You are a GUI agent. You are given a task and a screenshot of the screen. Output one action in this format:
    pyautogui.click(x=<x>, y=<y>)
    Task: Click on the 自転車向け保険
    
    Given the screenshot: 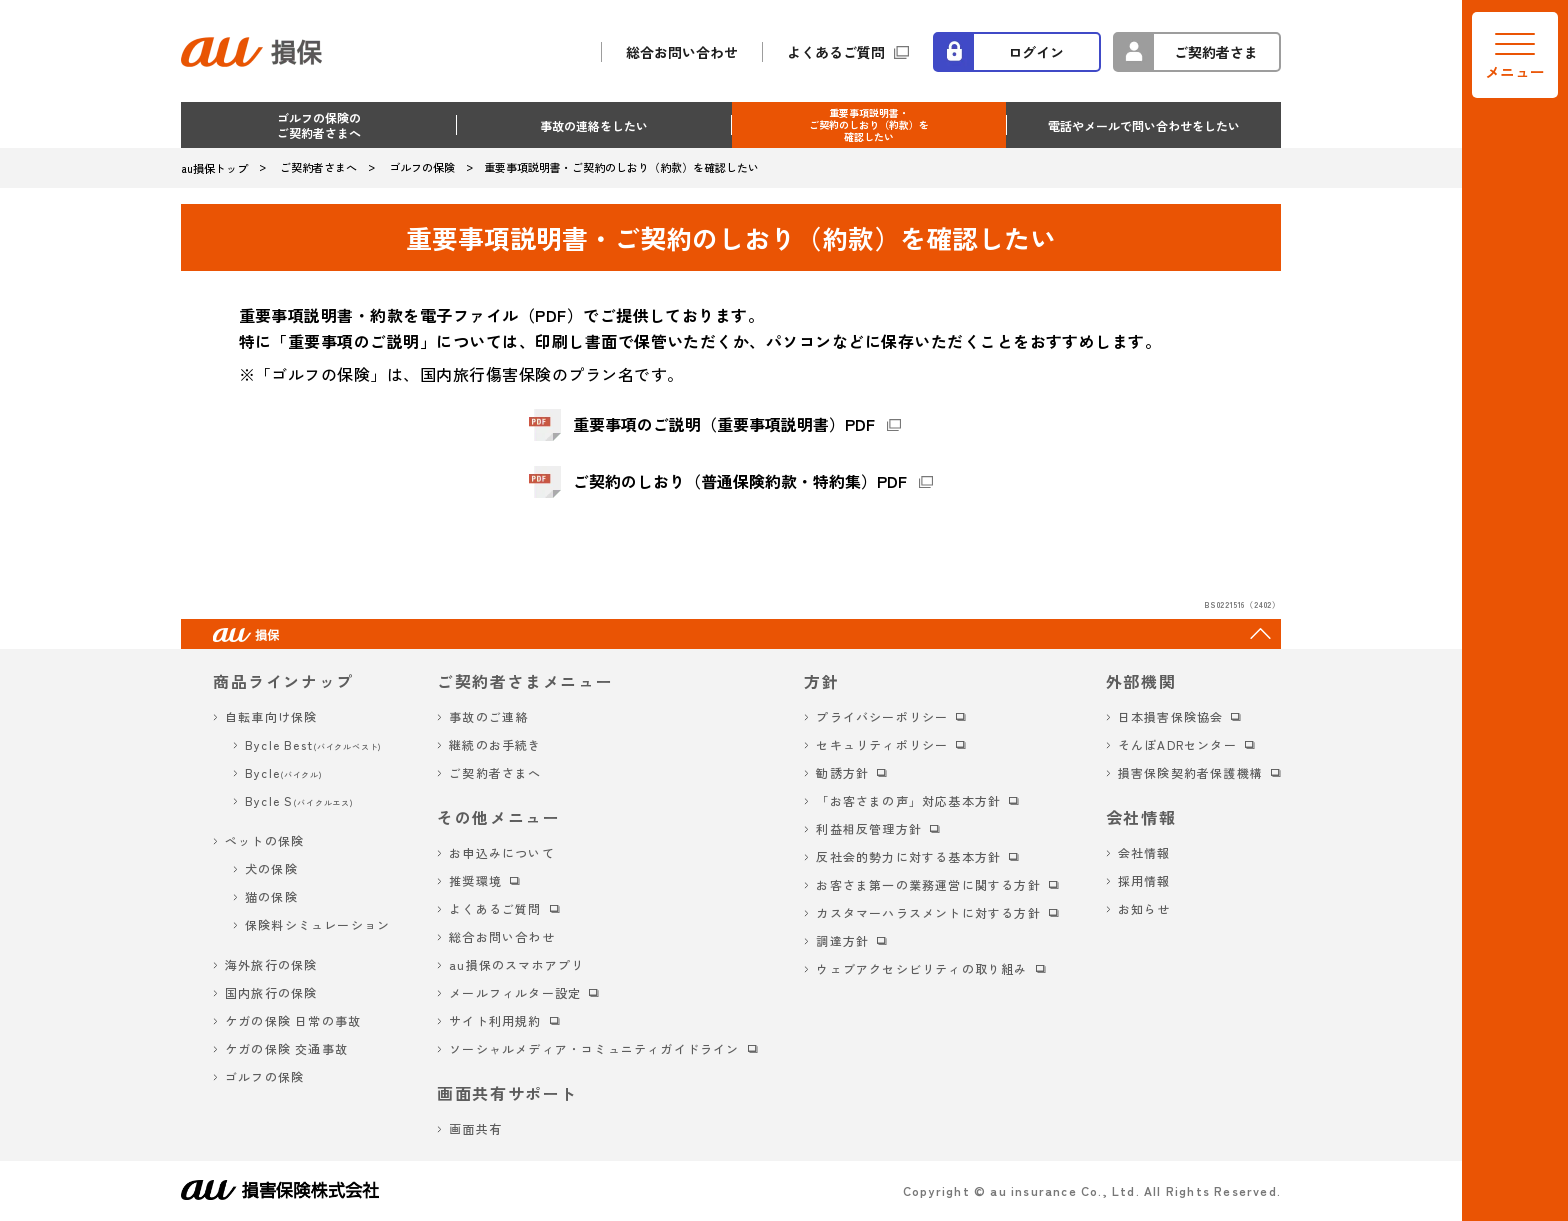 What is the action you would take?
    pyautogui.click(x=271, y=716)
    